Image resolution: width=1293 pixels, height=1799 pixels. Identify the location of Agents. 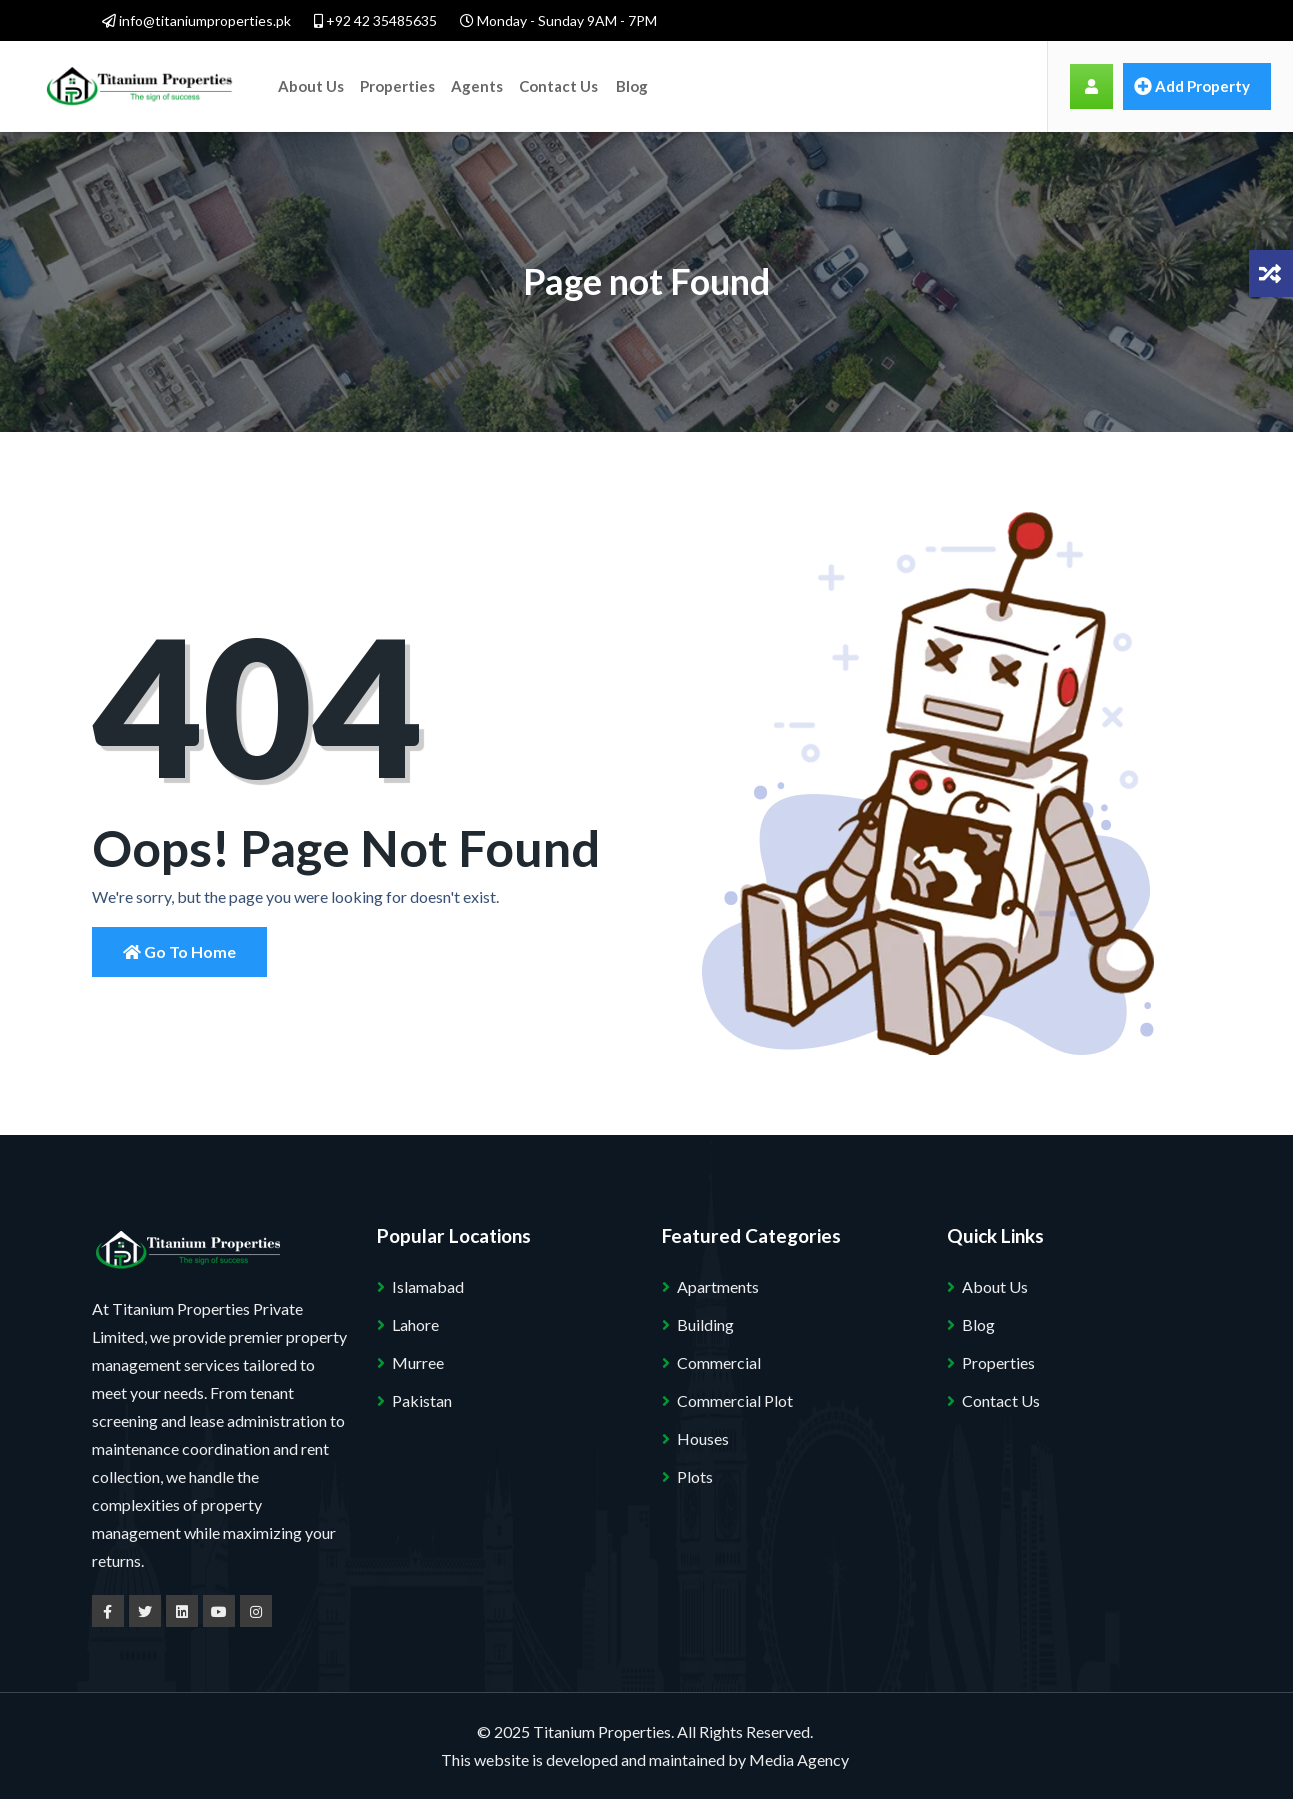
(477, 86).